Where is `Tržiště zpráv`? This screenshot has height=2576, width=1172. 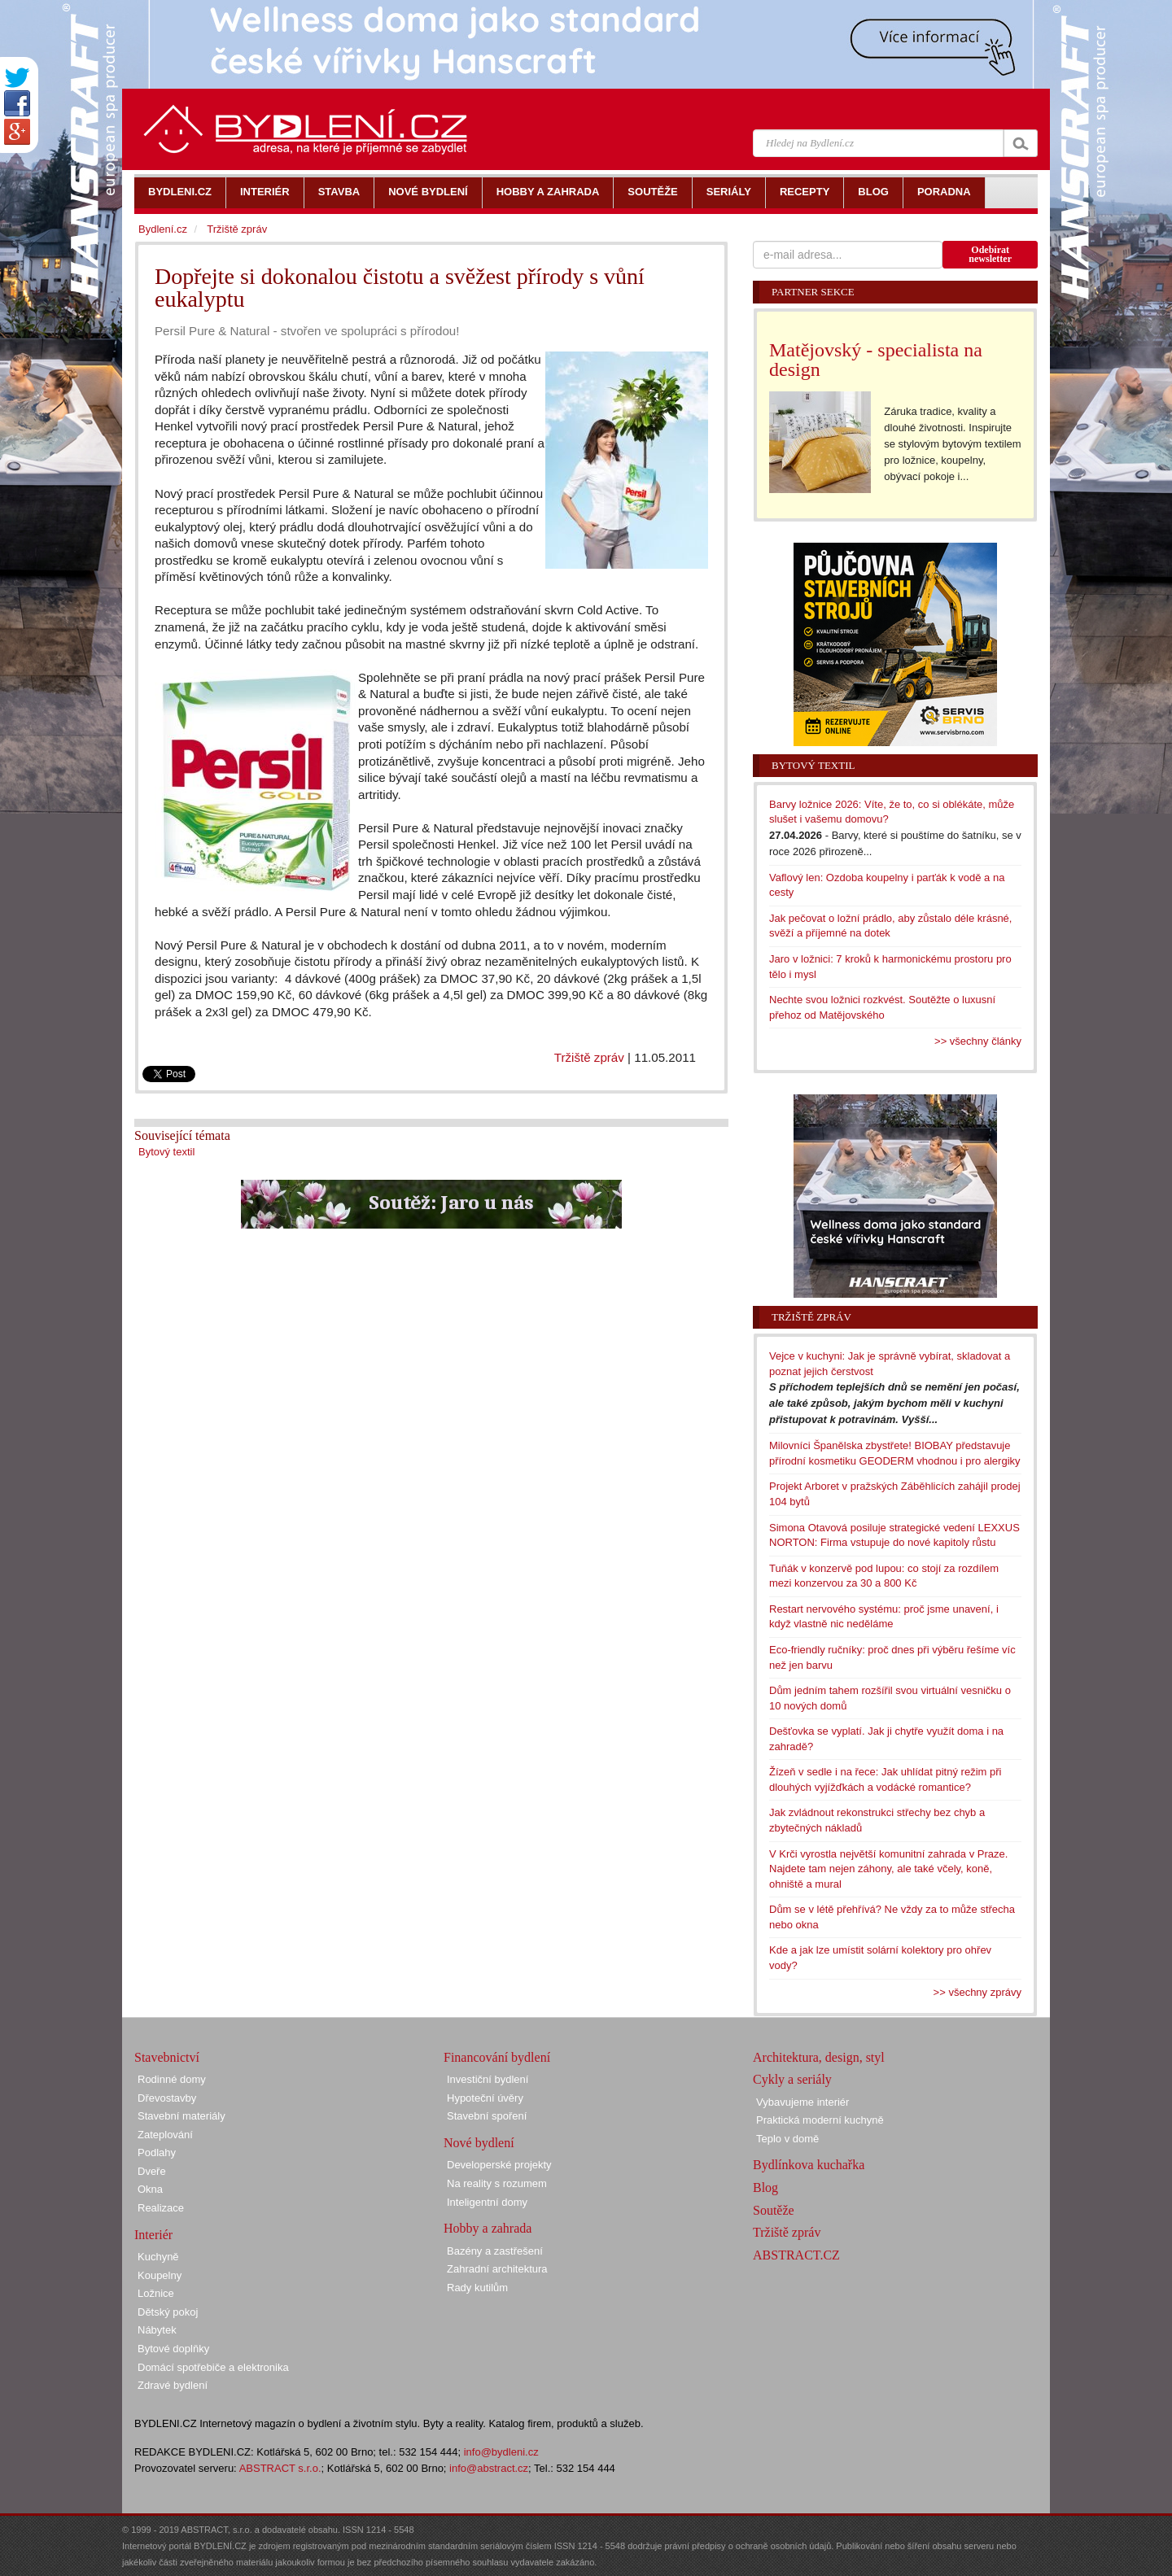
Tržiště zpráv is located at coordinates (589, 1057).